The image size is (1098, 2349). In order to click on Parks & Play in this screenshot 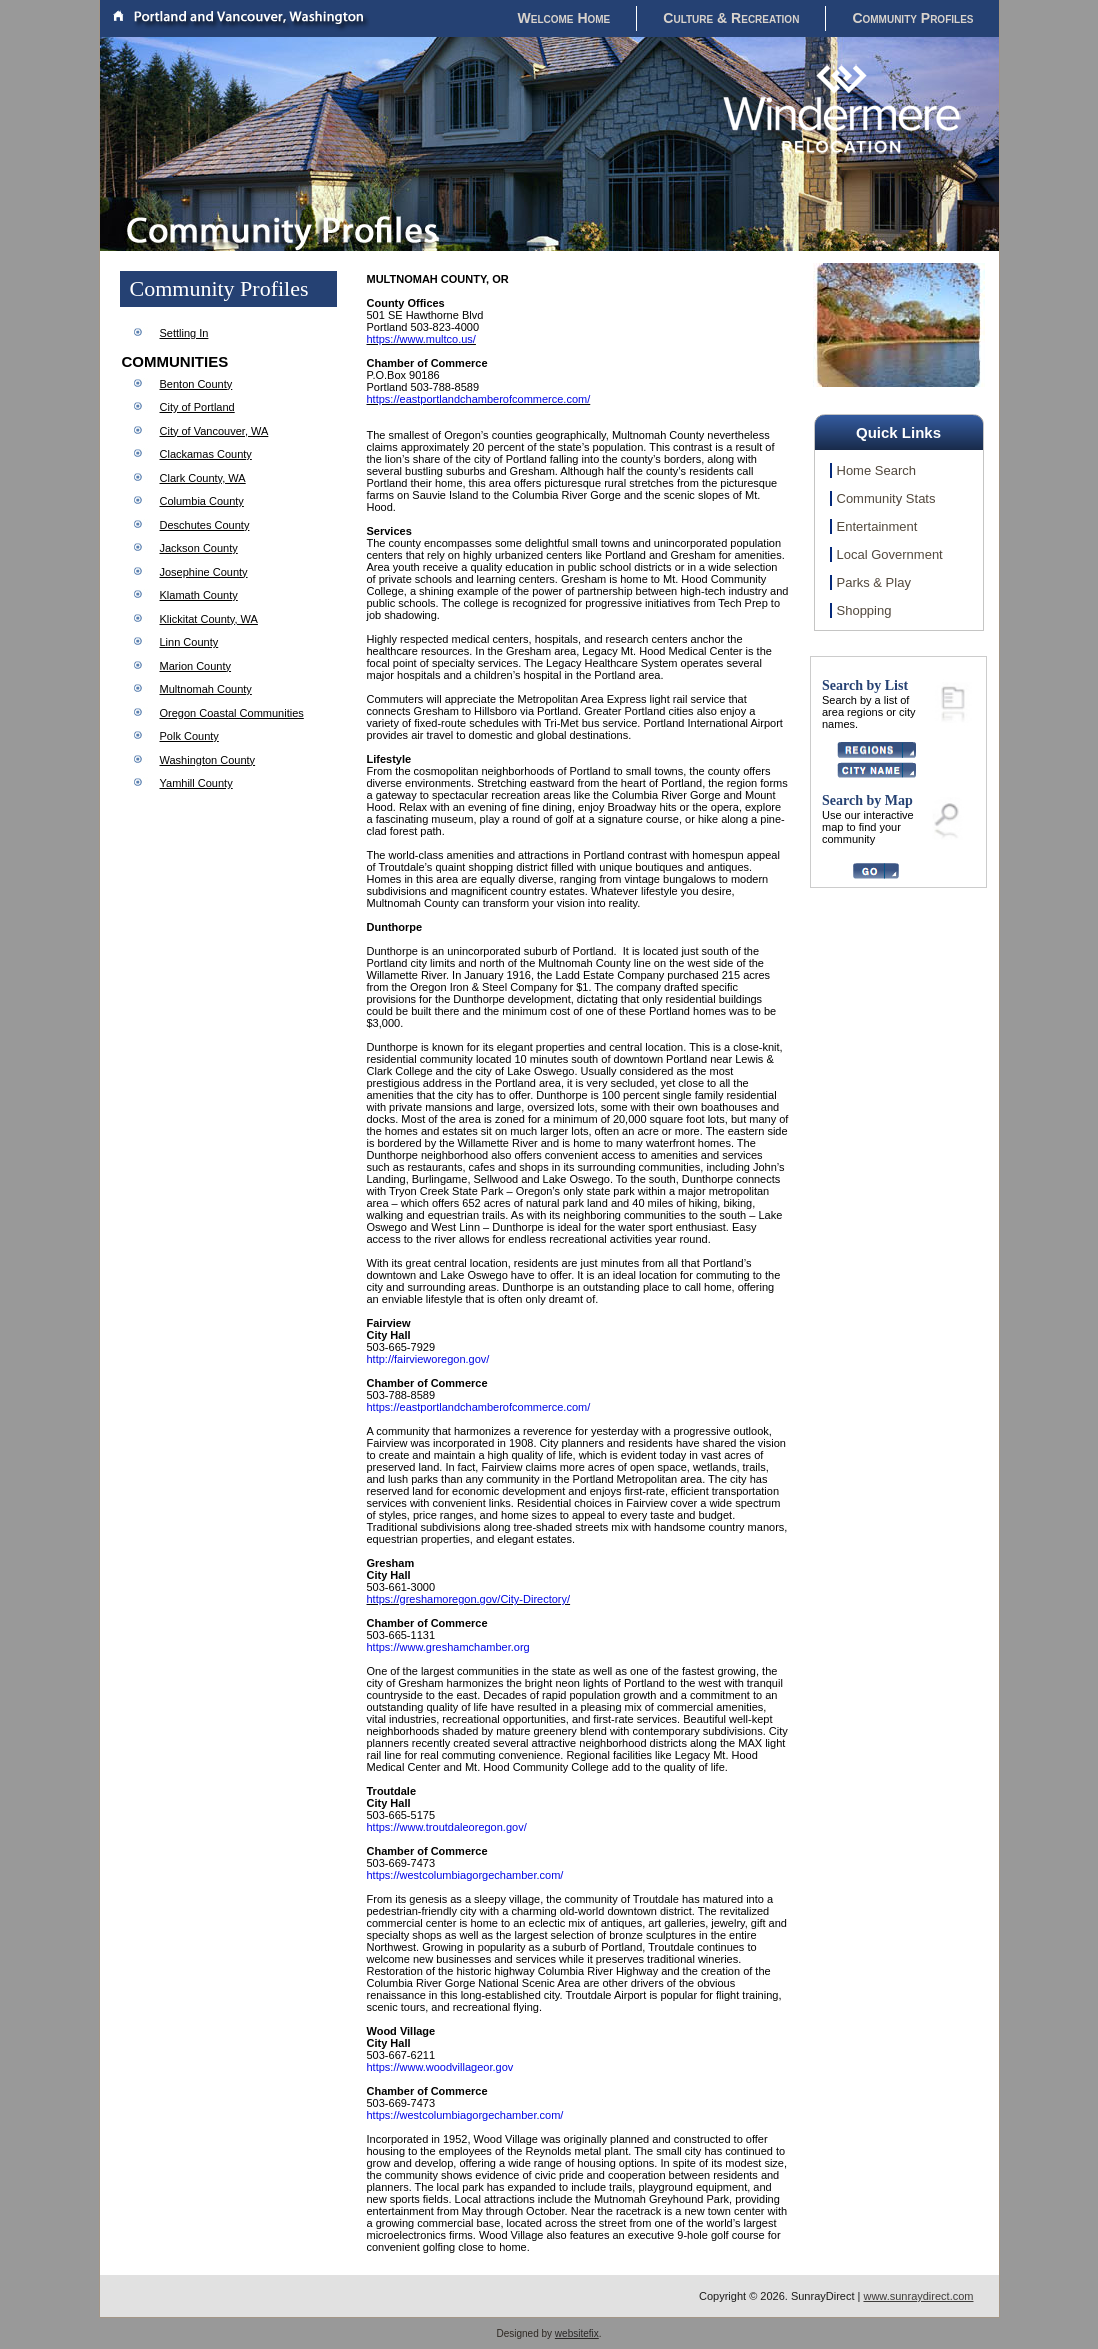, I will do `click(874, 582)`.